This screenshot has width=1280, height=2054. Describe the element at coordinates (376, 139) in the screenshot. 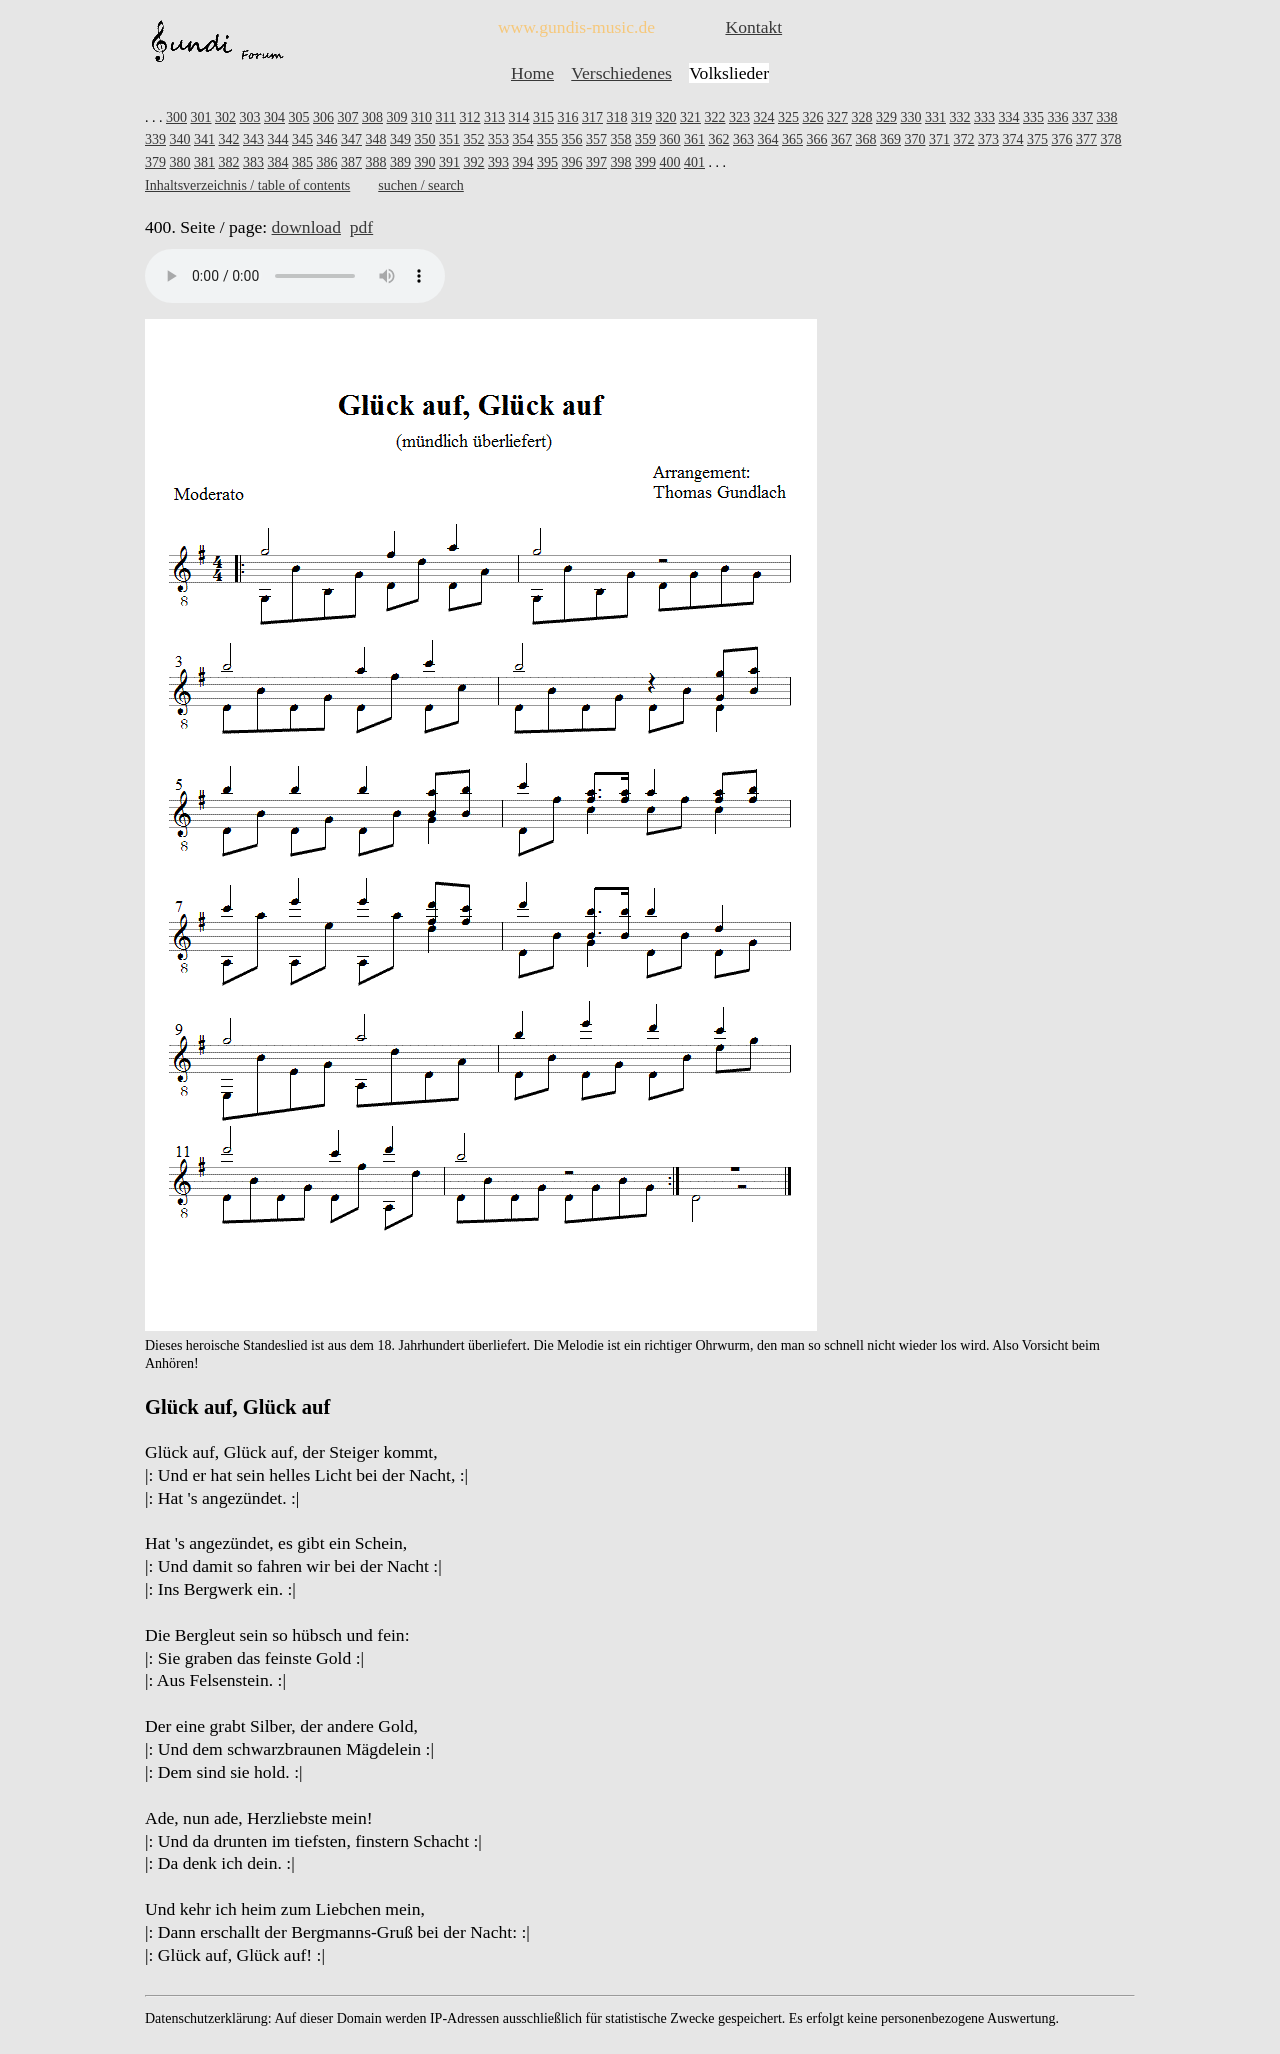

I see `348` at that location.